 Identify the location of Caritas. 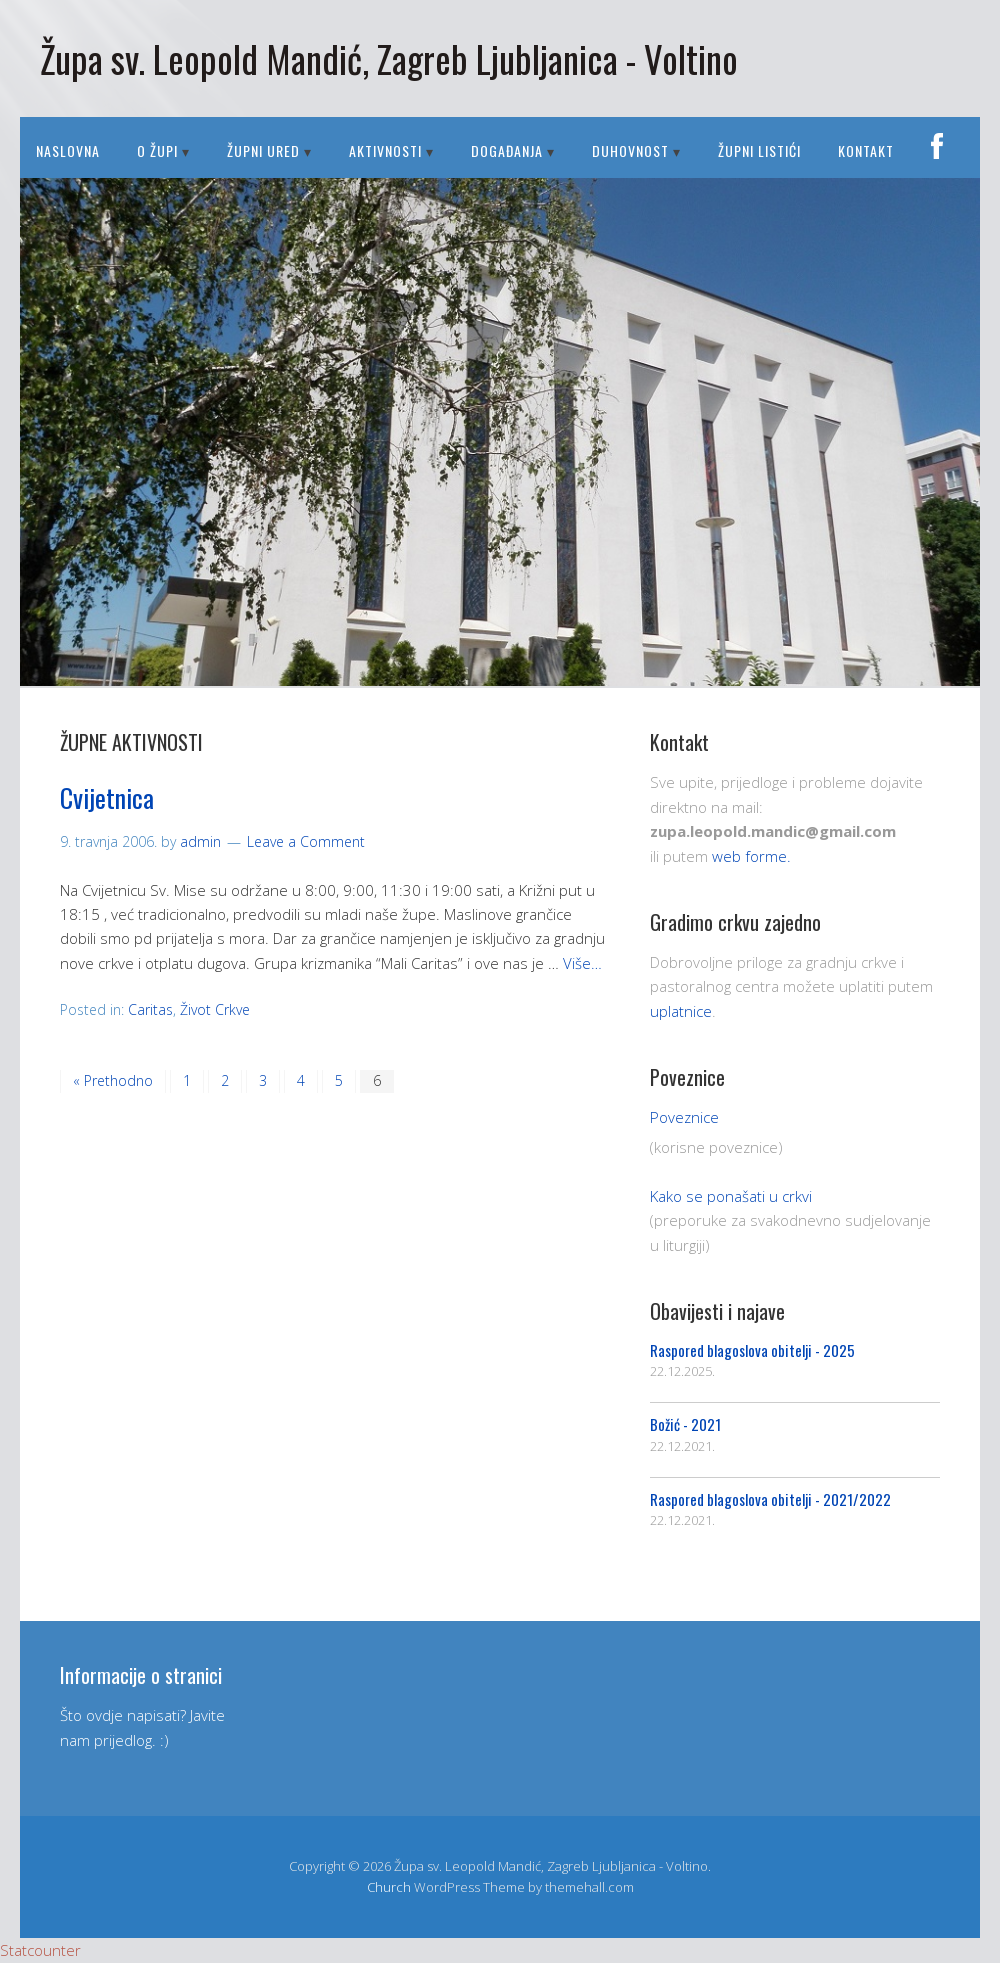
(150, 1009).